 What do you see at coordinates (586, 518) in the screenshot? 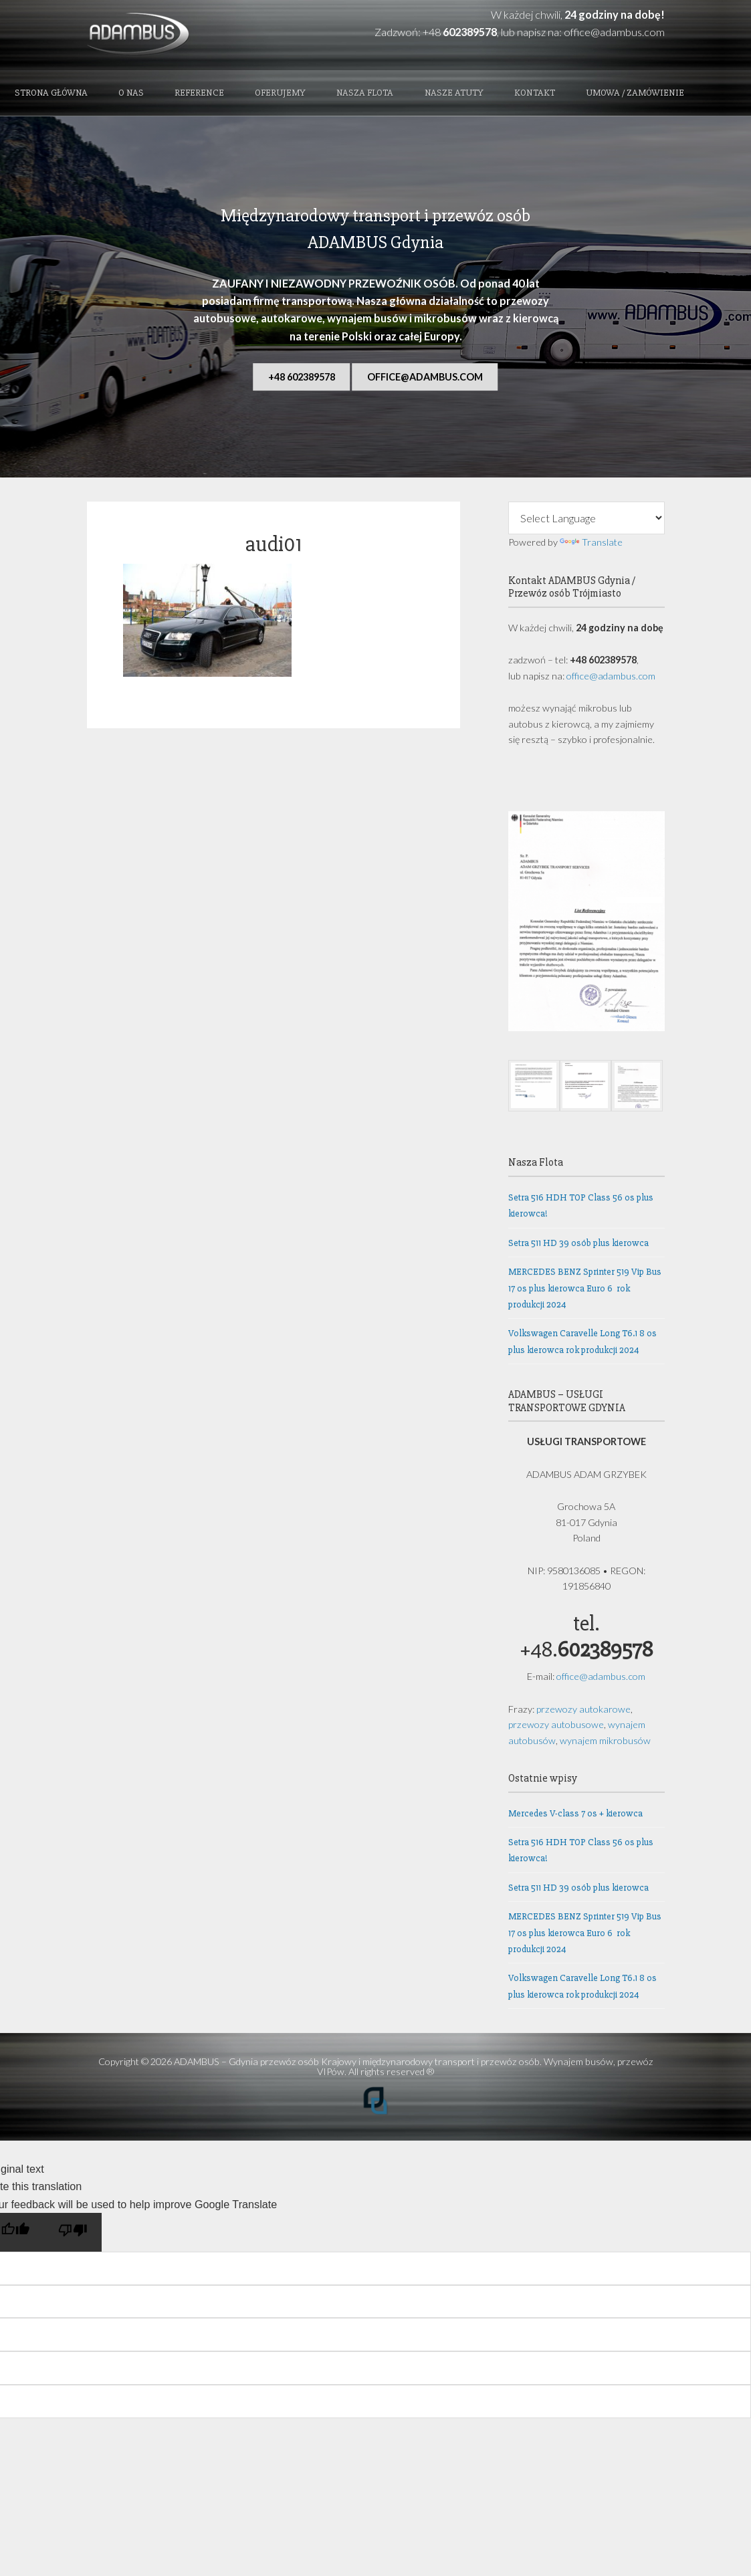
I see `[Language Translate Widget]` at bounding box center [586, 518].